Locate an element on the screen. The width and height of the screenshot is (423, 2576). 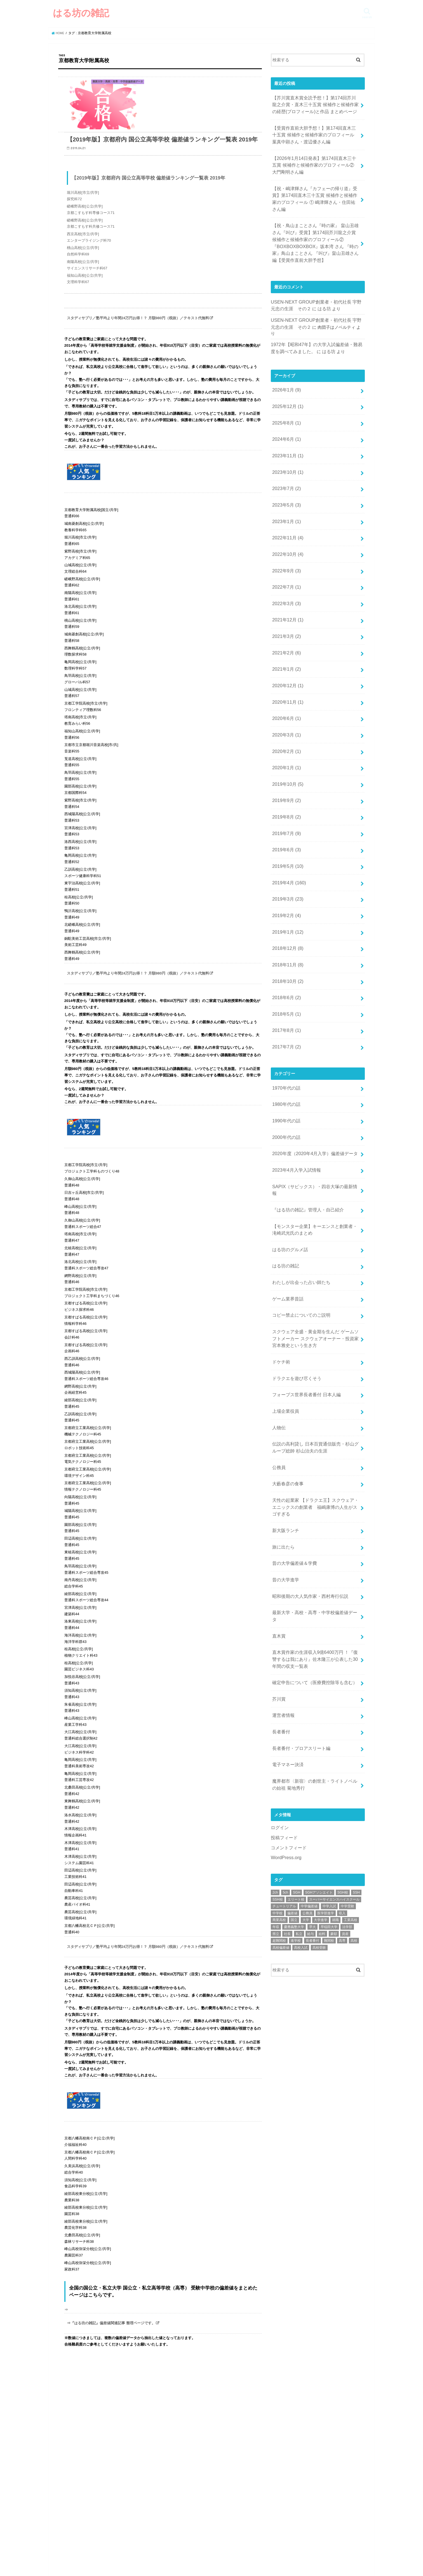
高専 [高専 (24個の項目)] is located at coordinates (342, 1755).